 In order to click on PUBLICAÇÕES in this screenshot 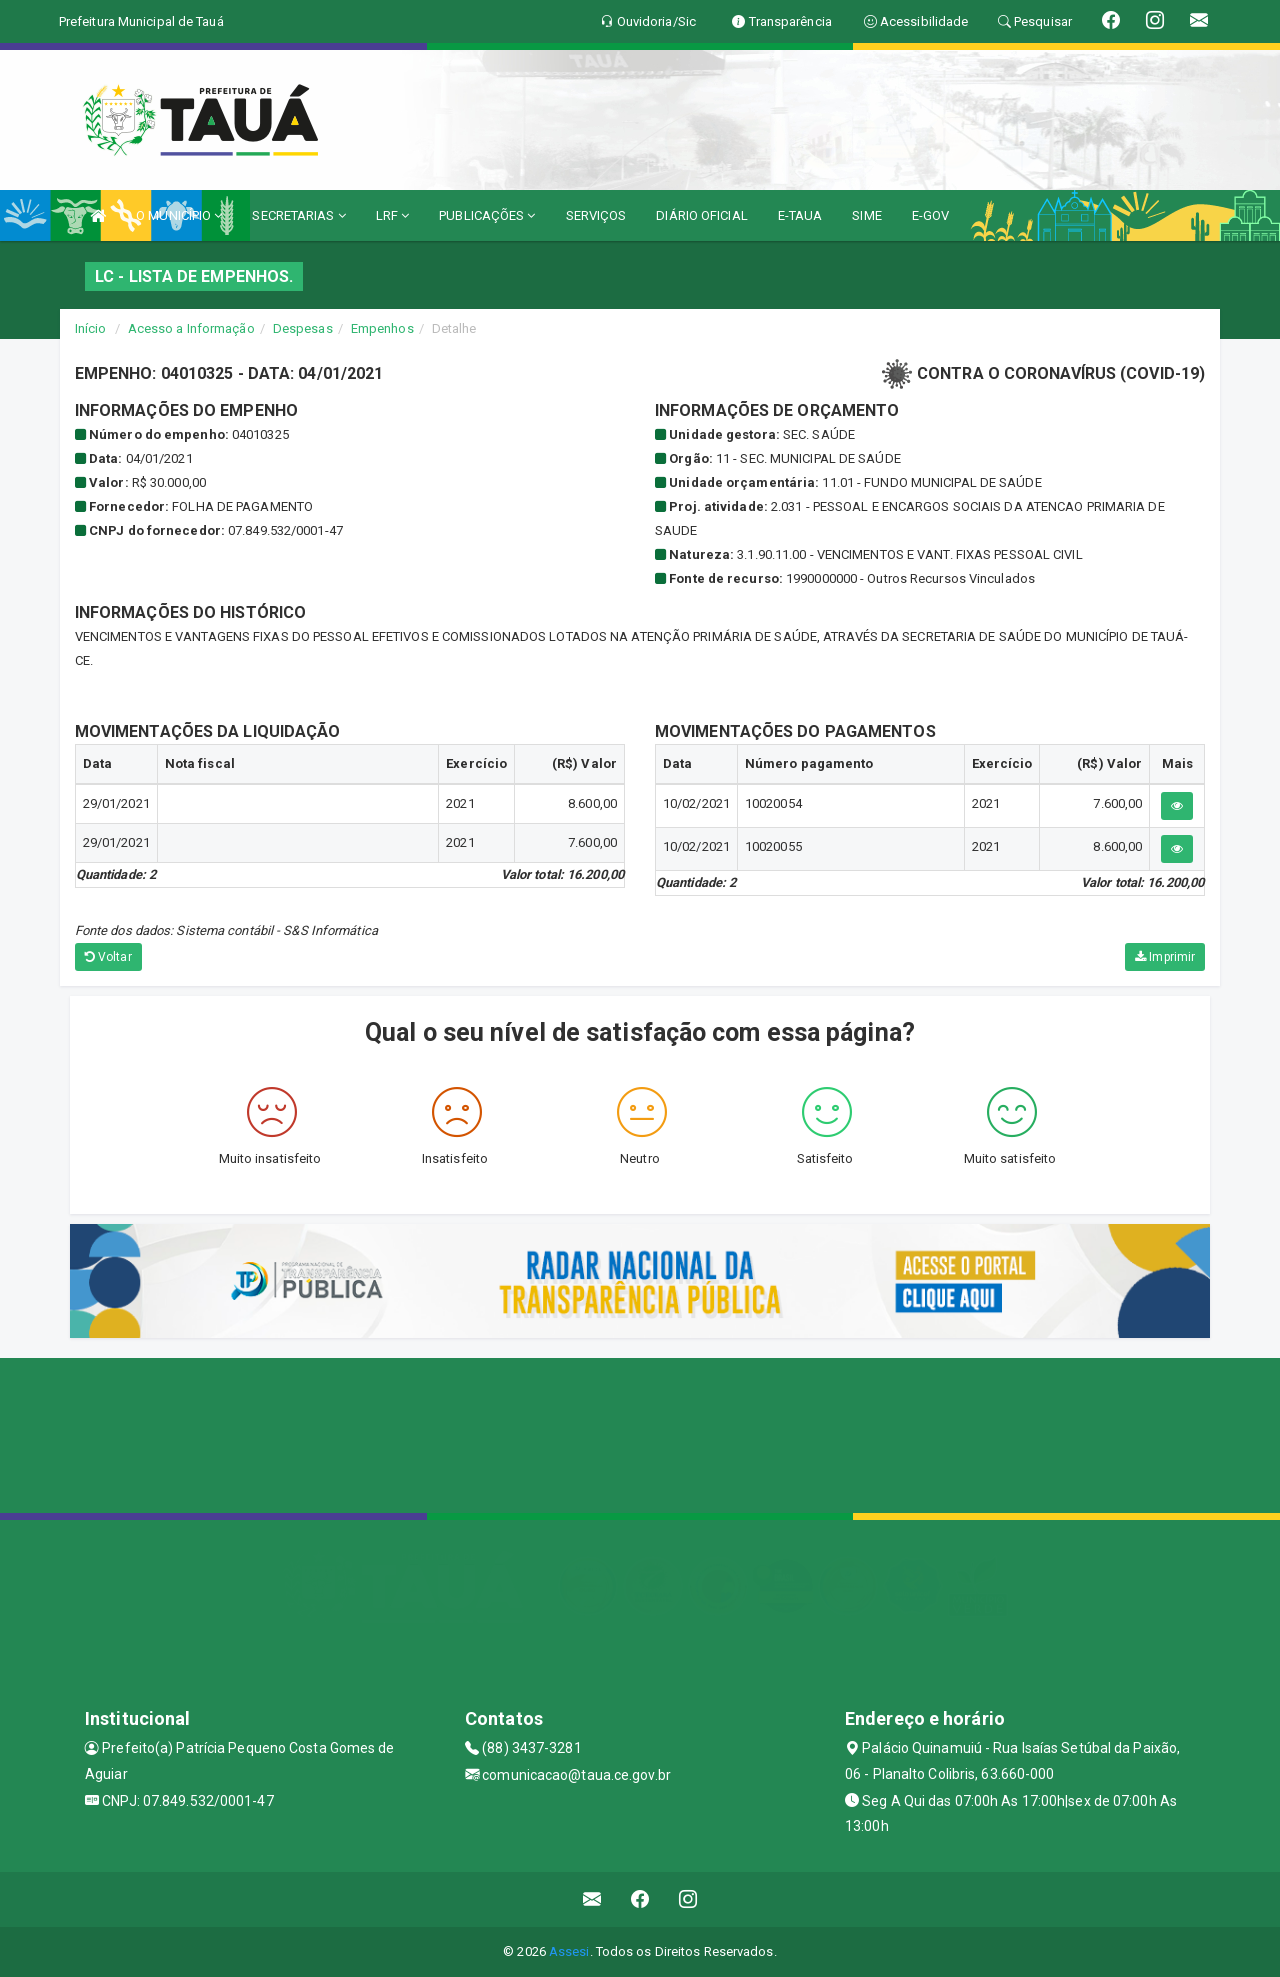, I will do `click(487, 215)`.